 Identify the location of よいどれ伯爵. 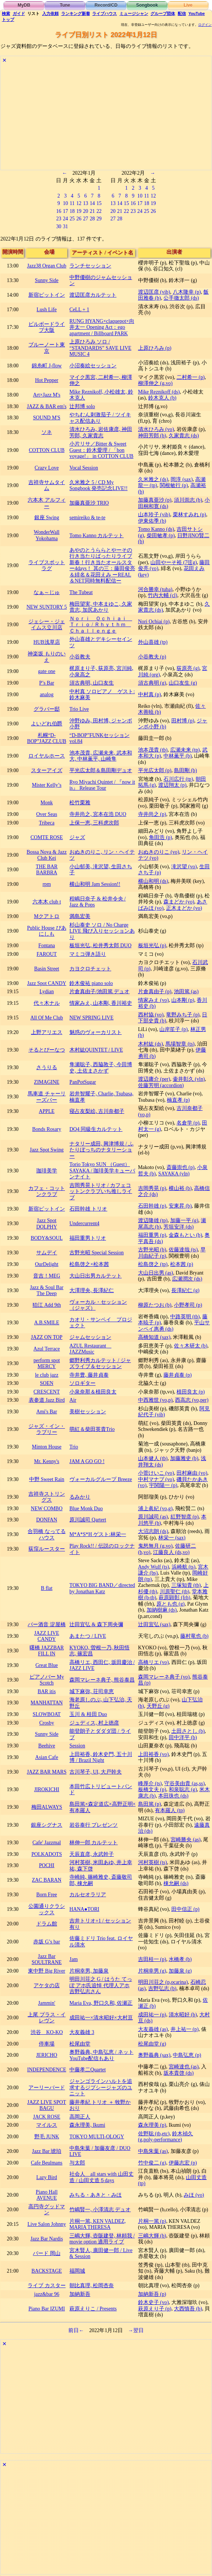
(46, 723).